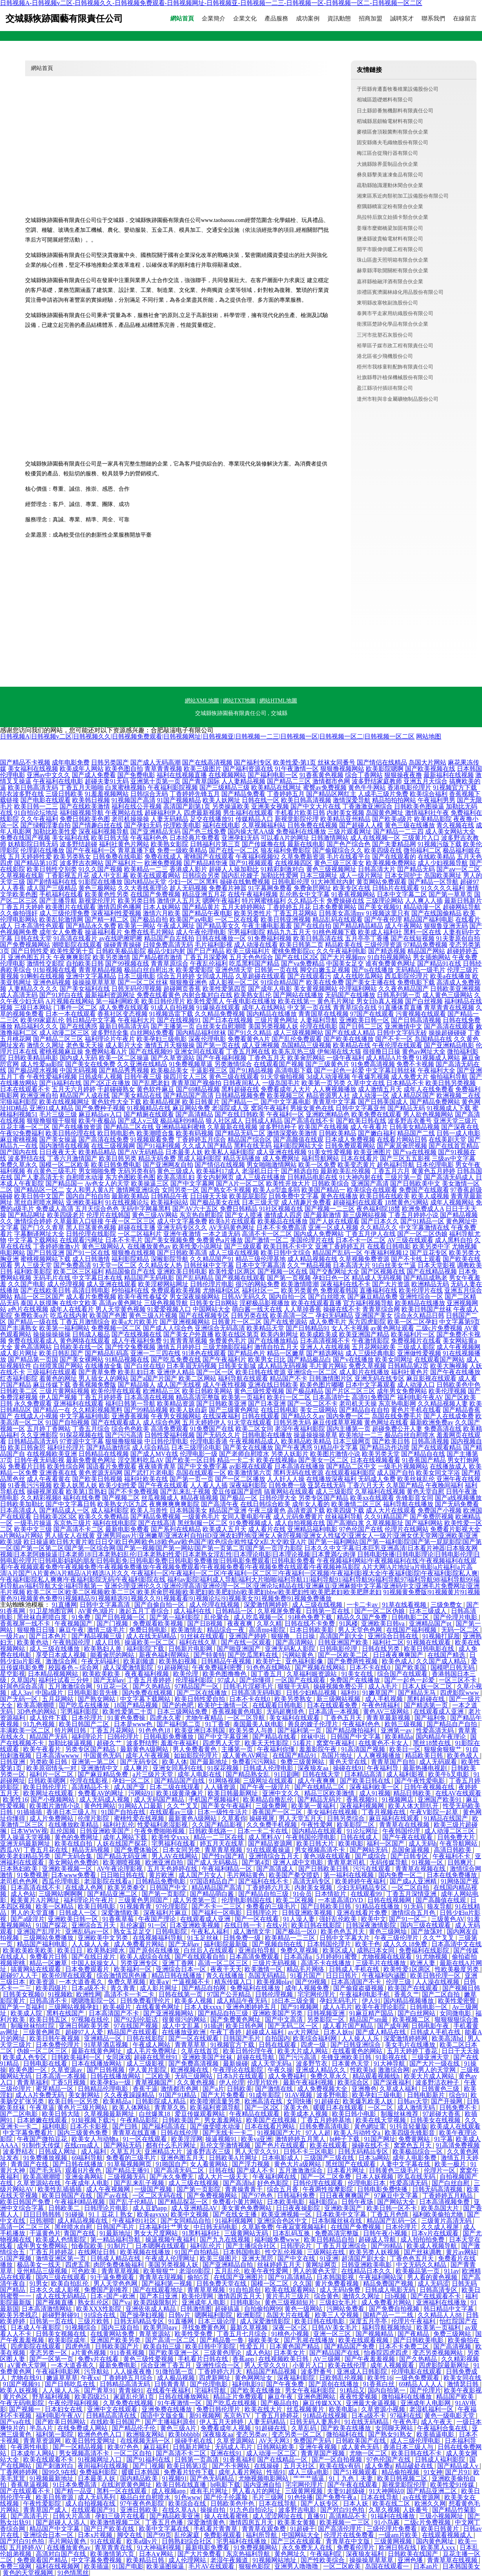  I want to click on 日韩国产中文字幕, so click(356, 1736).